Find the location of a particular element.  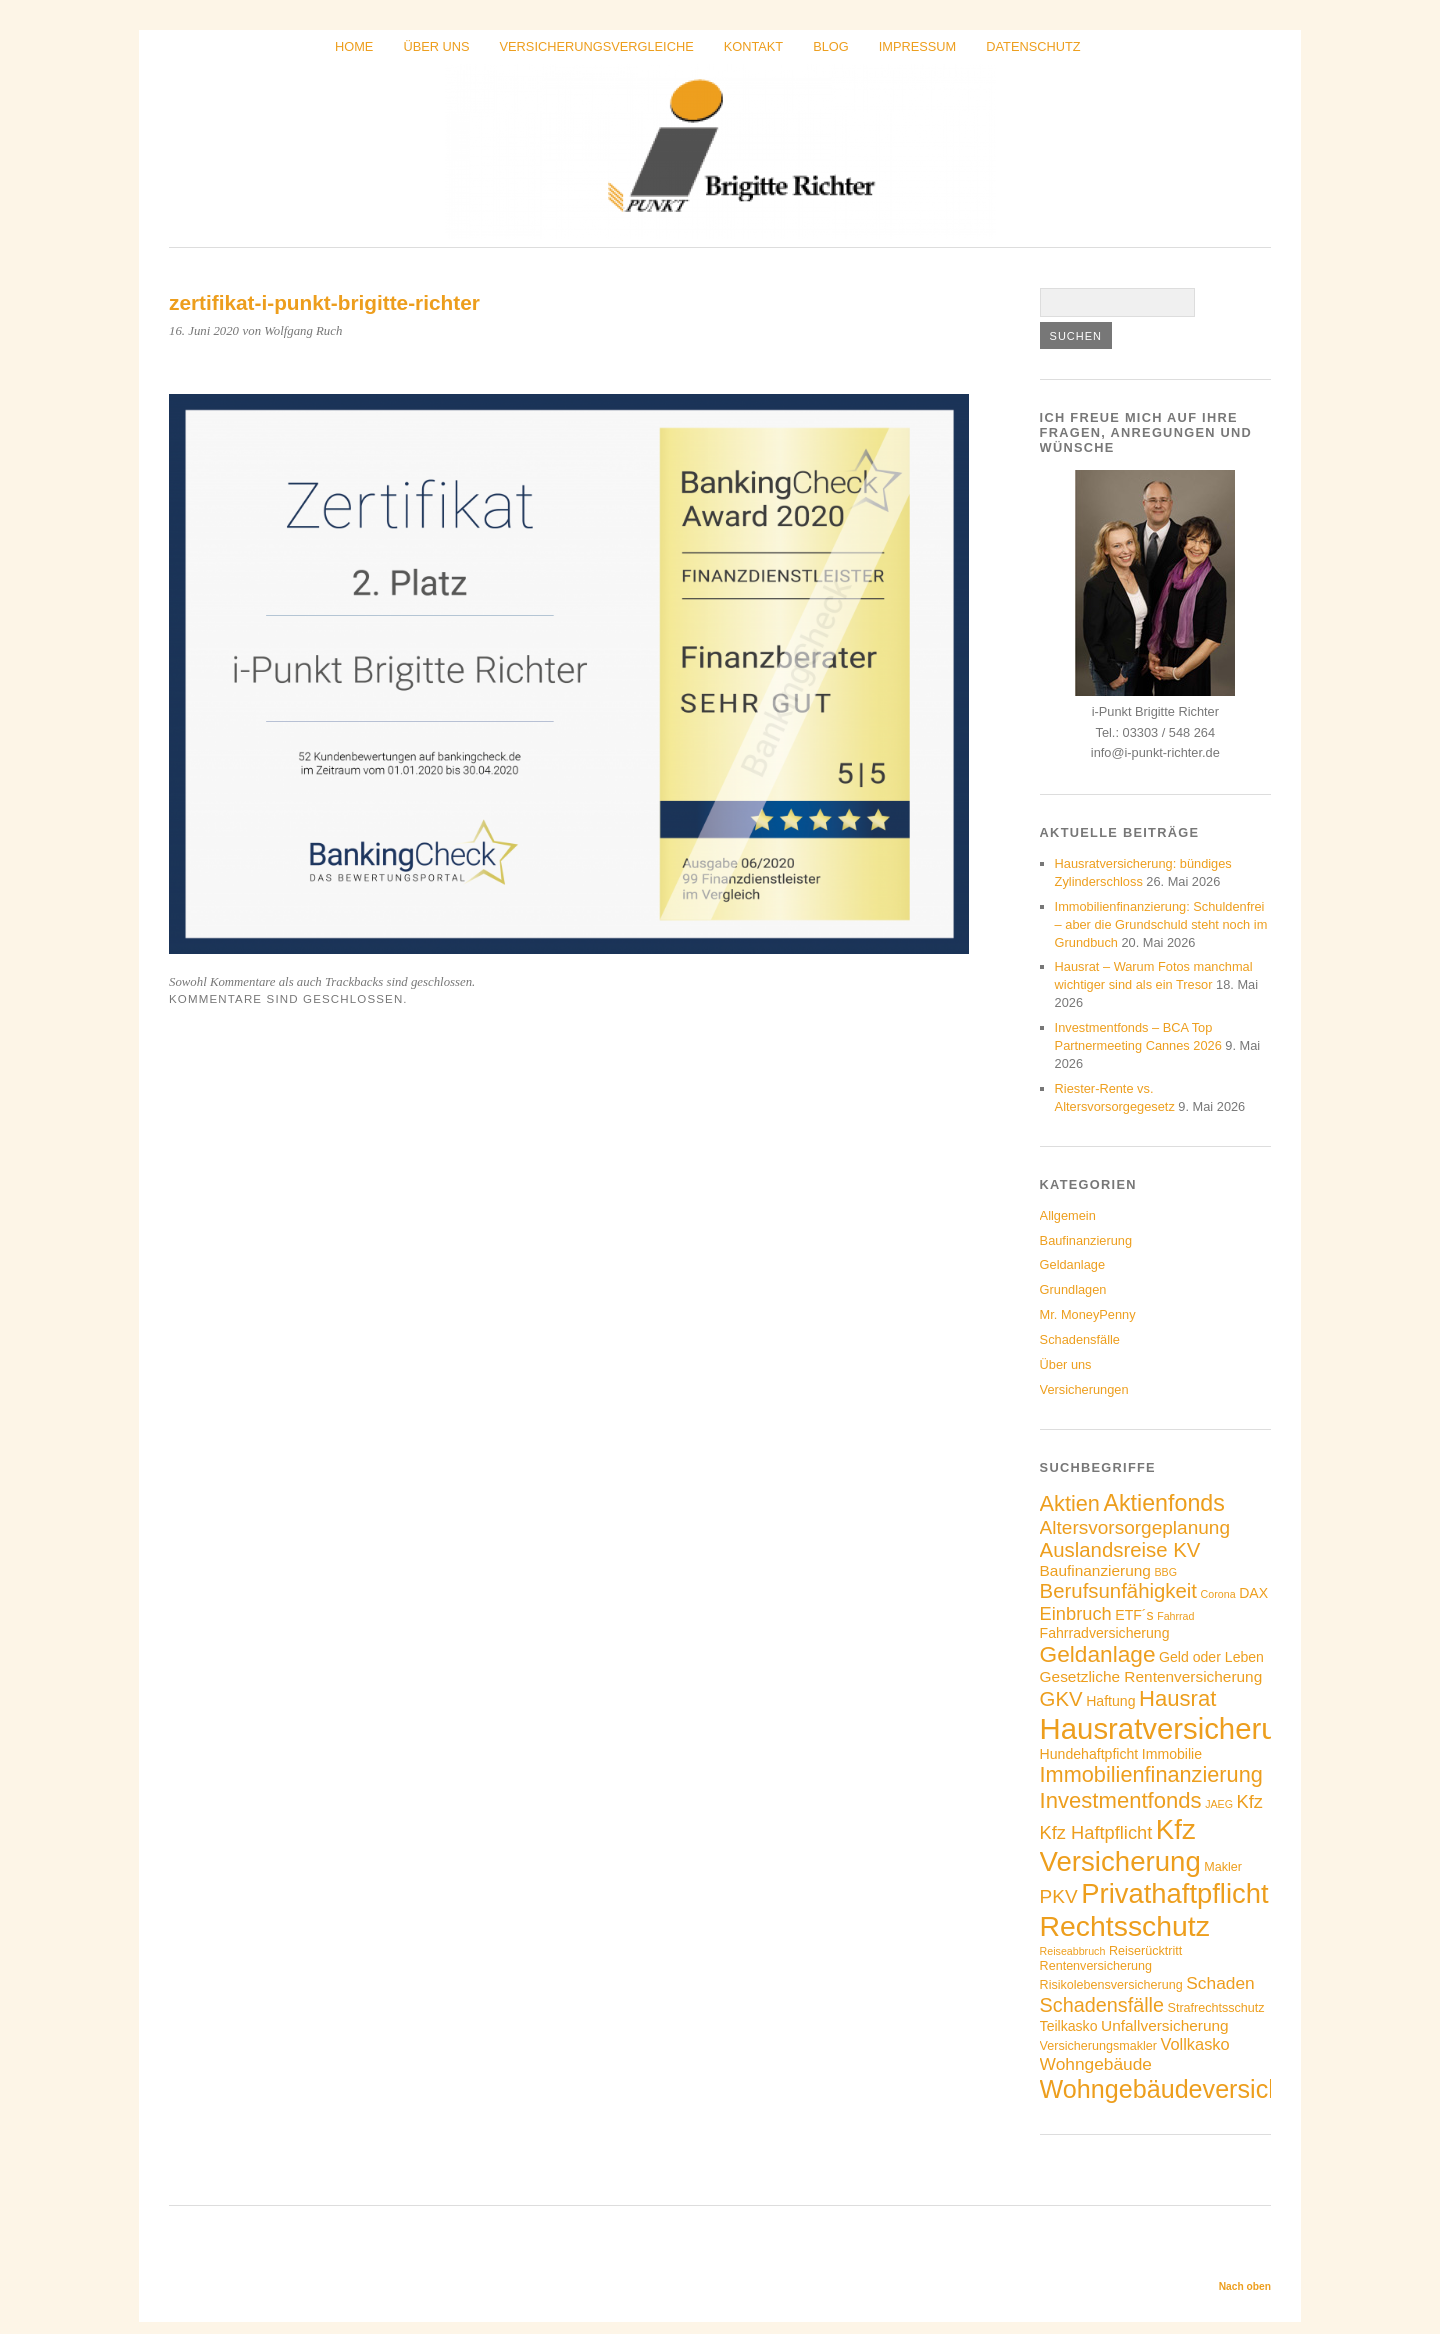

Fahrrad [Fahrrad (3 Einträge)] is located at coordinates (1175, 1616).